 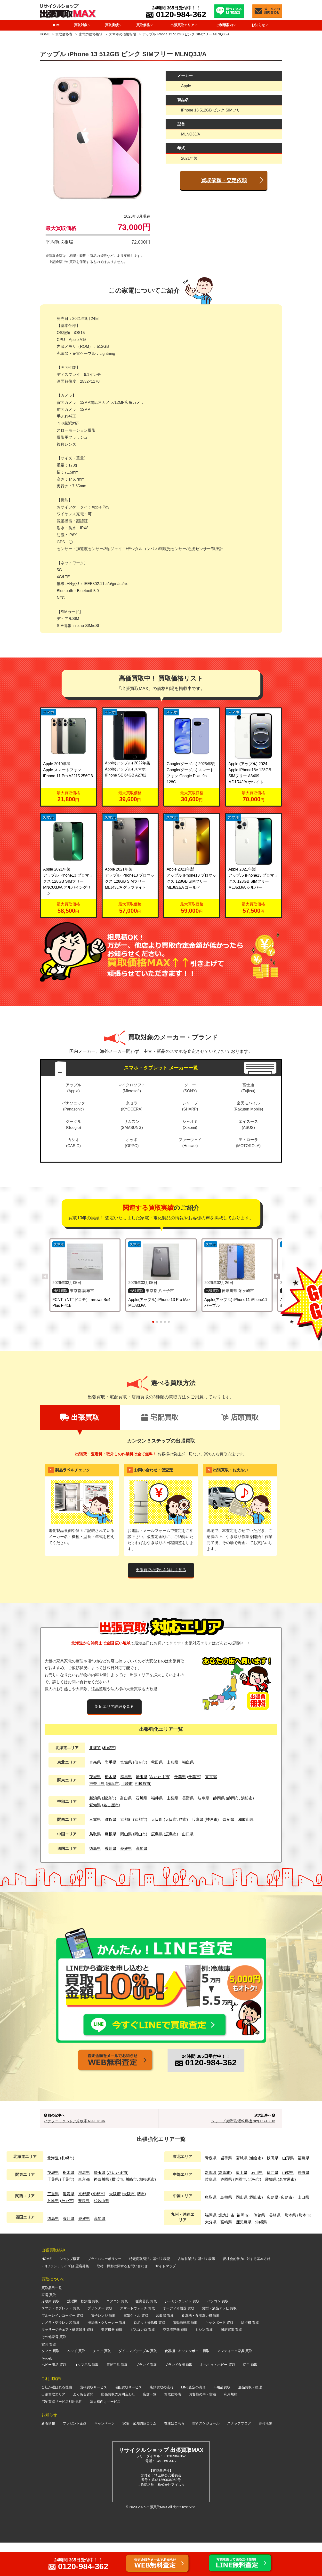 I want to click on 青森県, so click(x=95, y=1762).